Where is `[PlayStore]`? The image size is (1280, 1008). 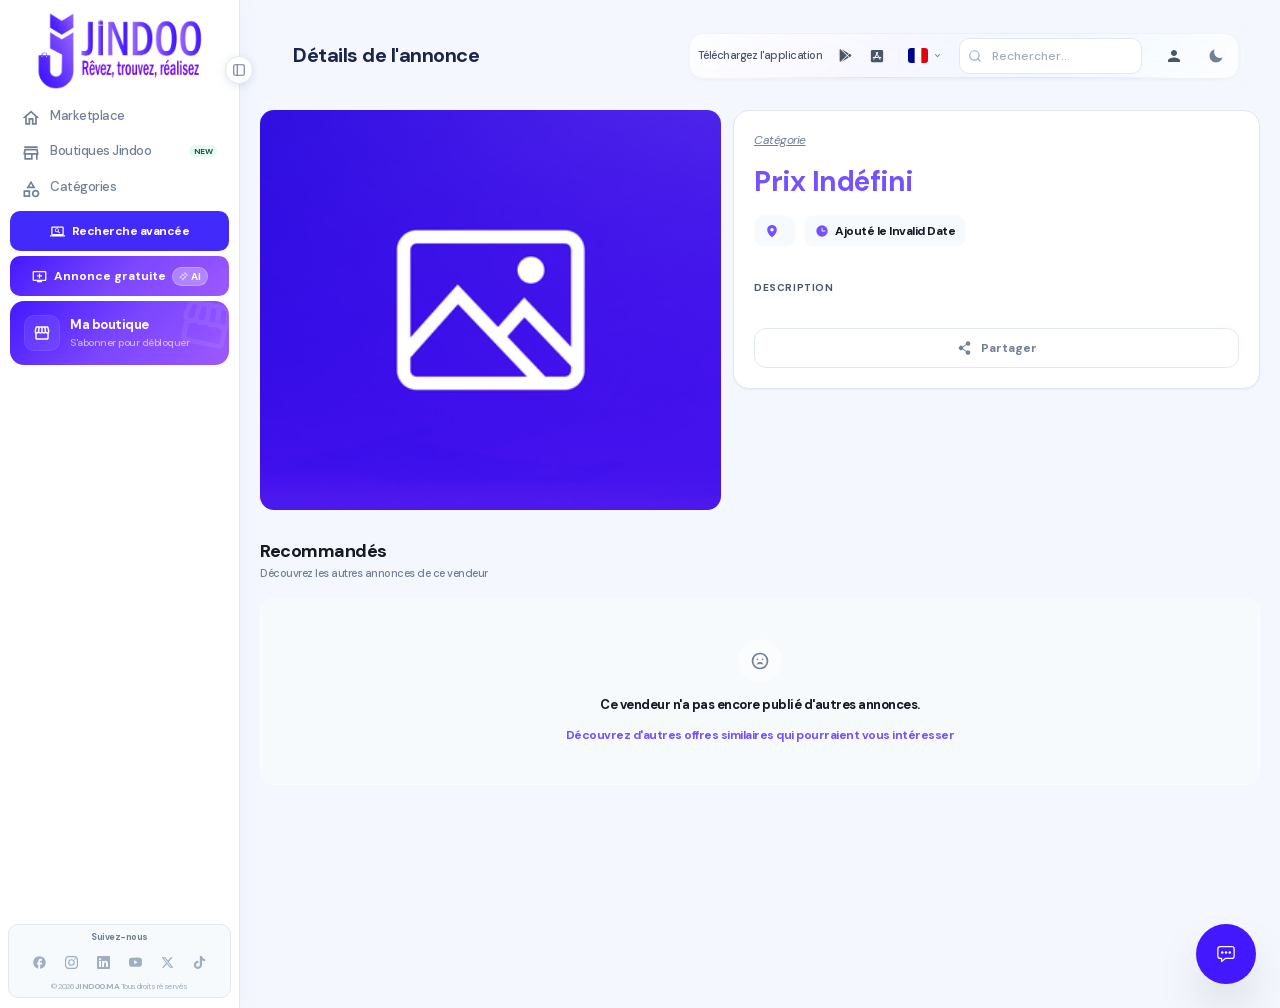 [PlayStore] is located at coordinates (845, 56).